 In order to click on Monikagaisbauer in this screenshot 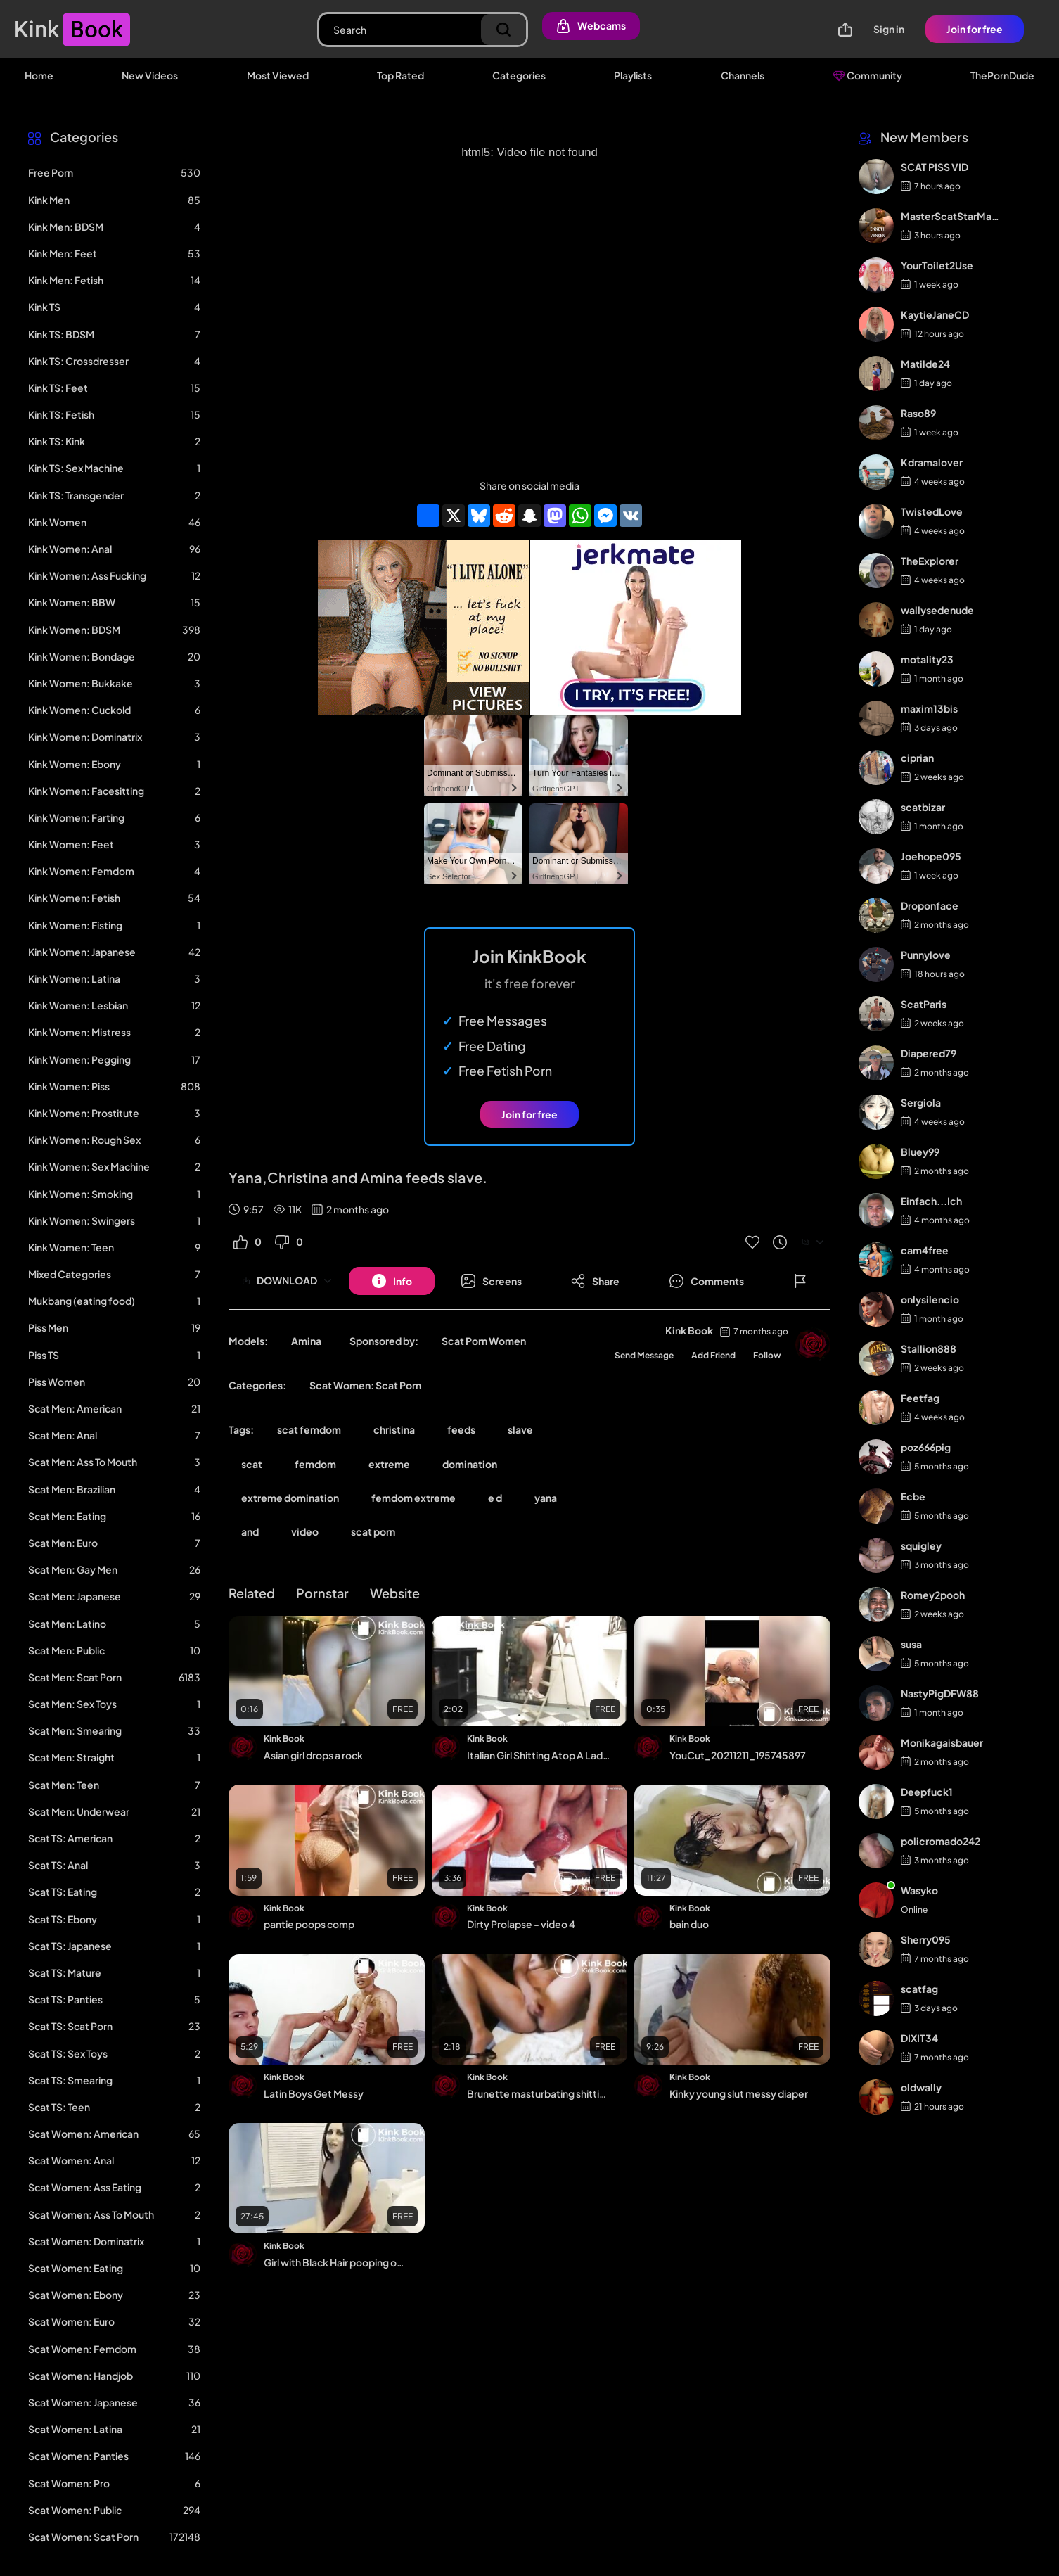, I will do `click(942, 1742)`.